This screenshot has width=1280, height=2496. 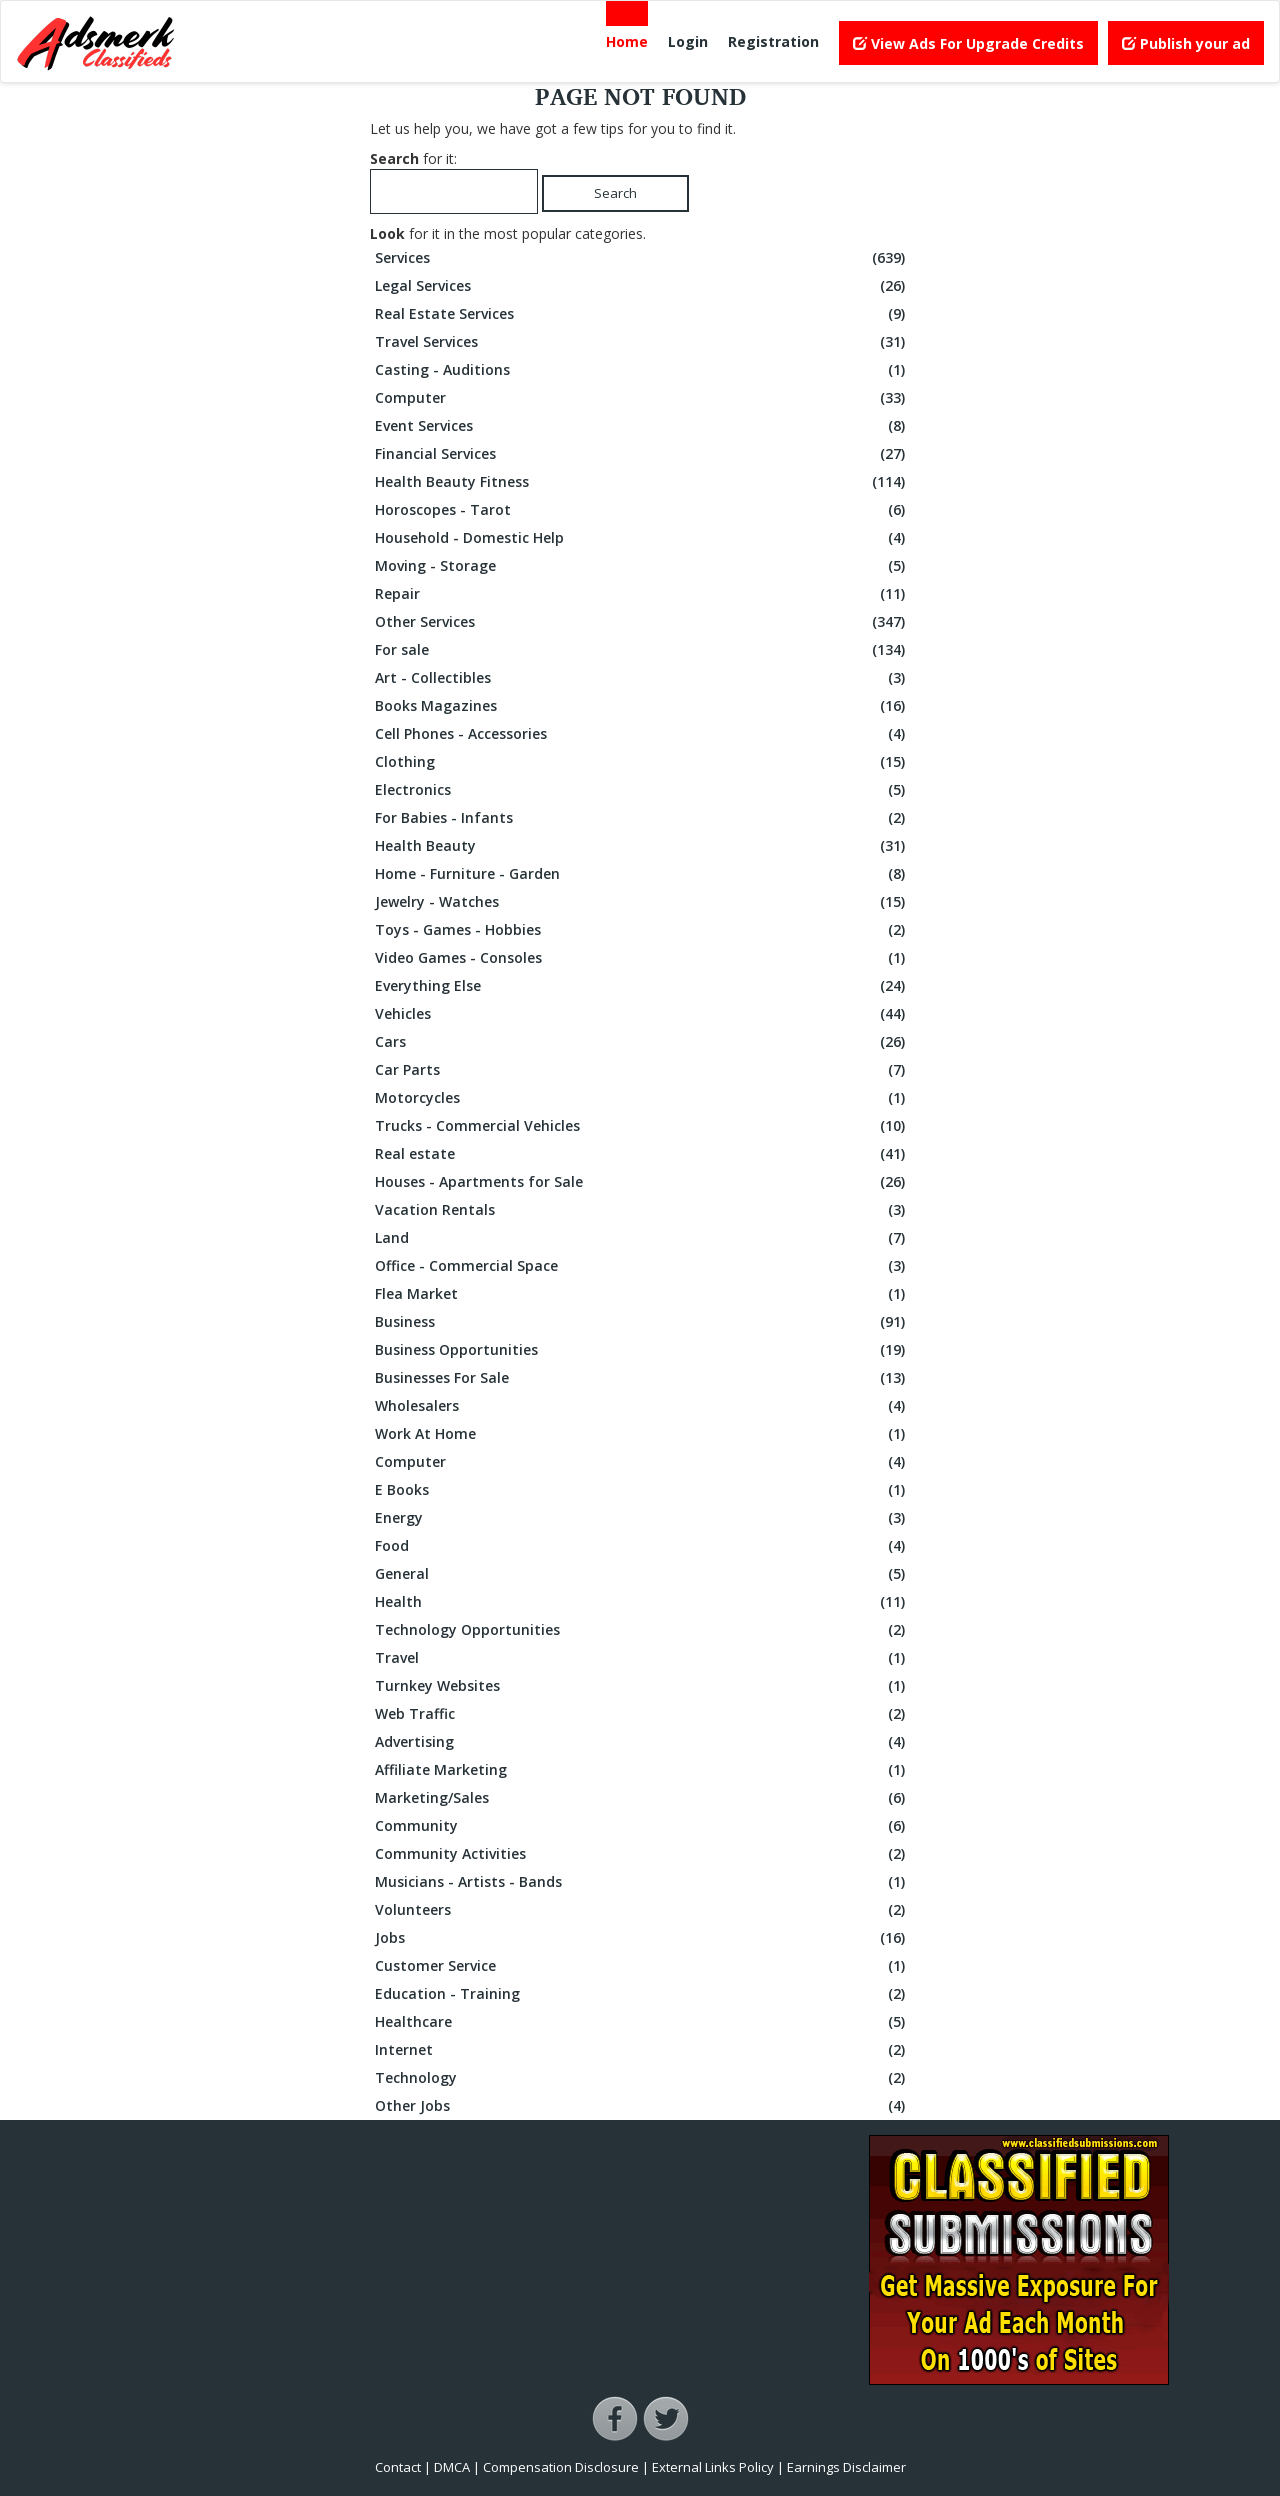 I want to click on For sale, so click(x=642, y=650).